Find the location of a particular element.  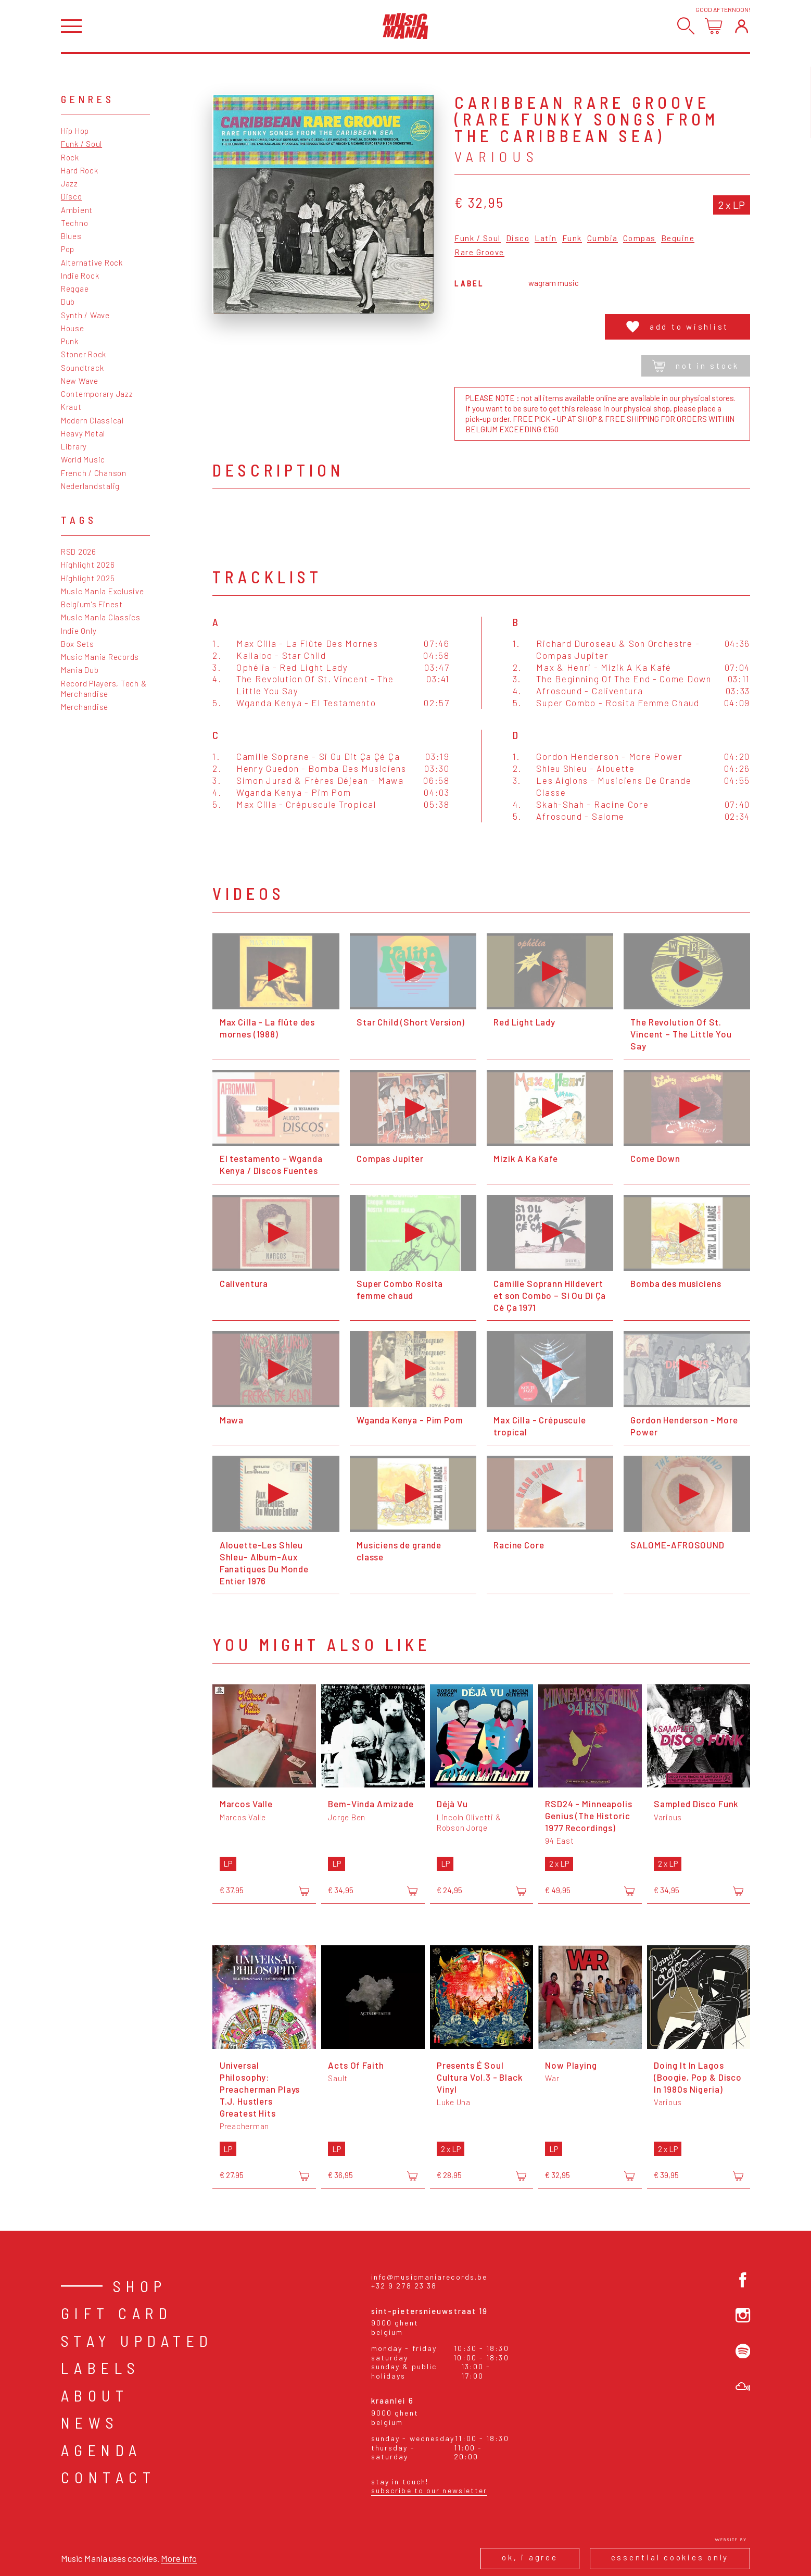

Essential cookies only is located at coordinates (670, 2557).